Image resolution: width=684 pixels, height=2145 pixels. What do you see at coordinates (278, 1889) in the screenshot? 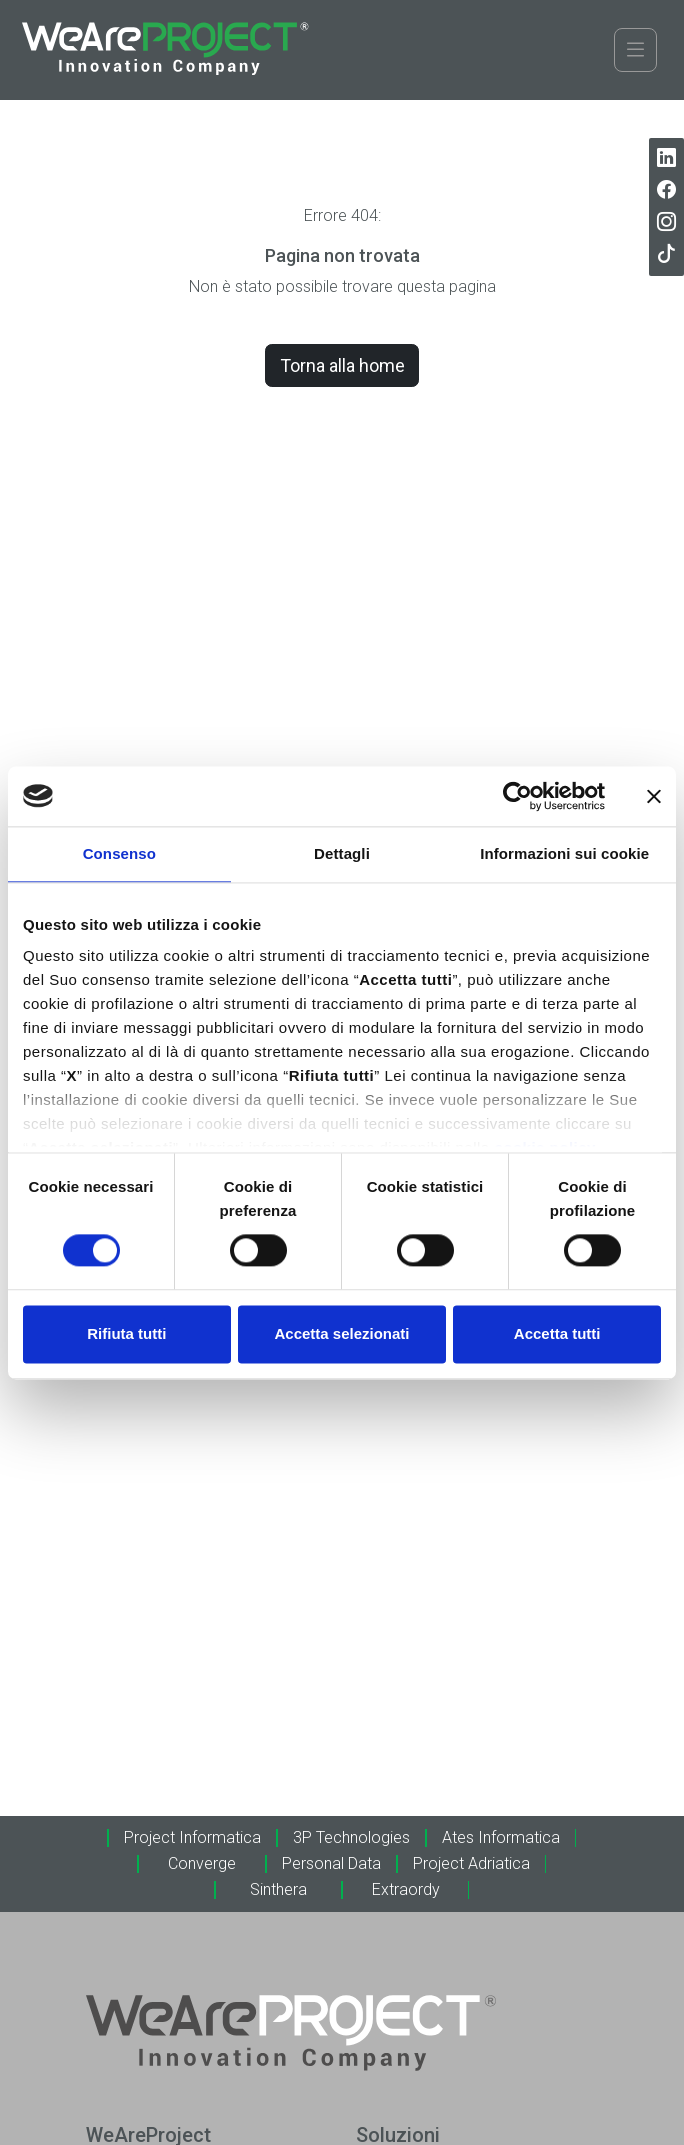
I see `Sinthera` at bounding box center [278, 1889].